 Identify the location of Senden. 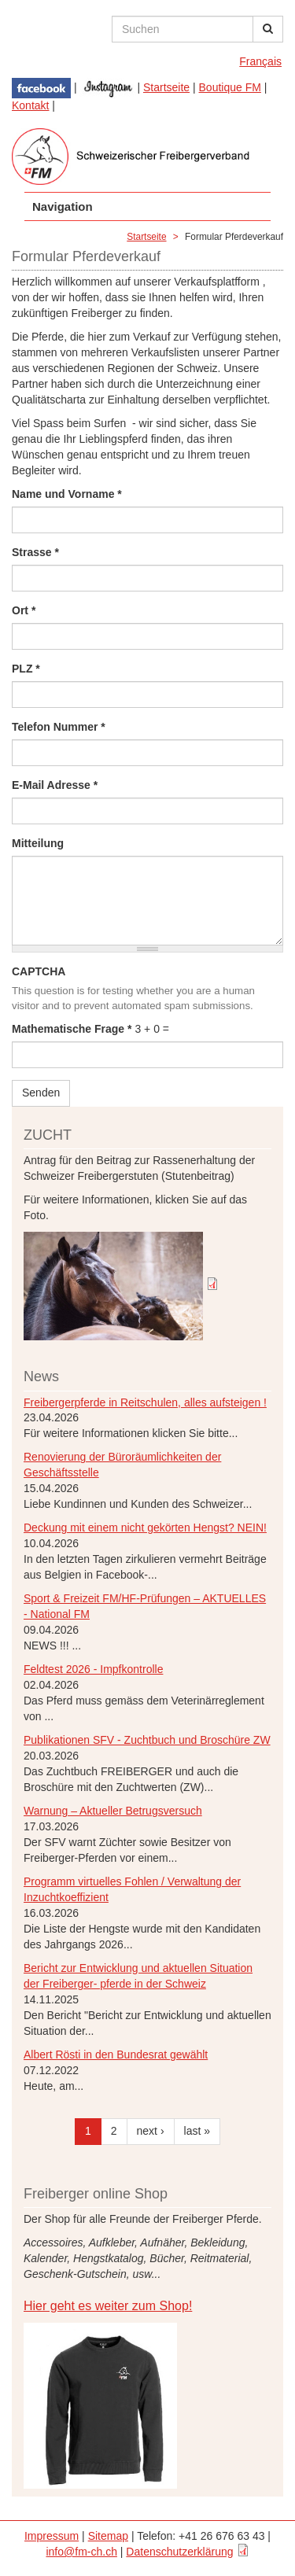
(41, 1092).